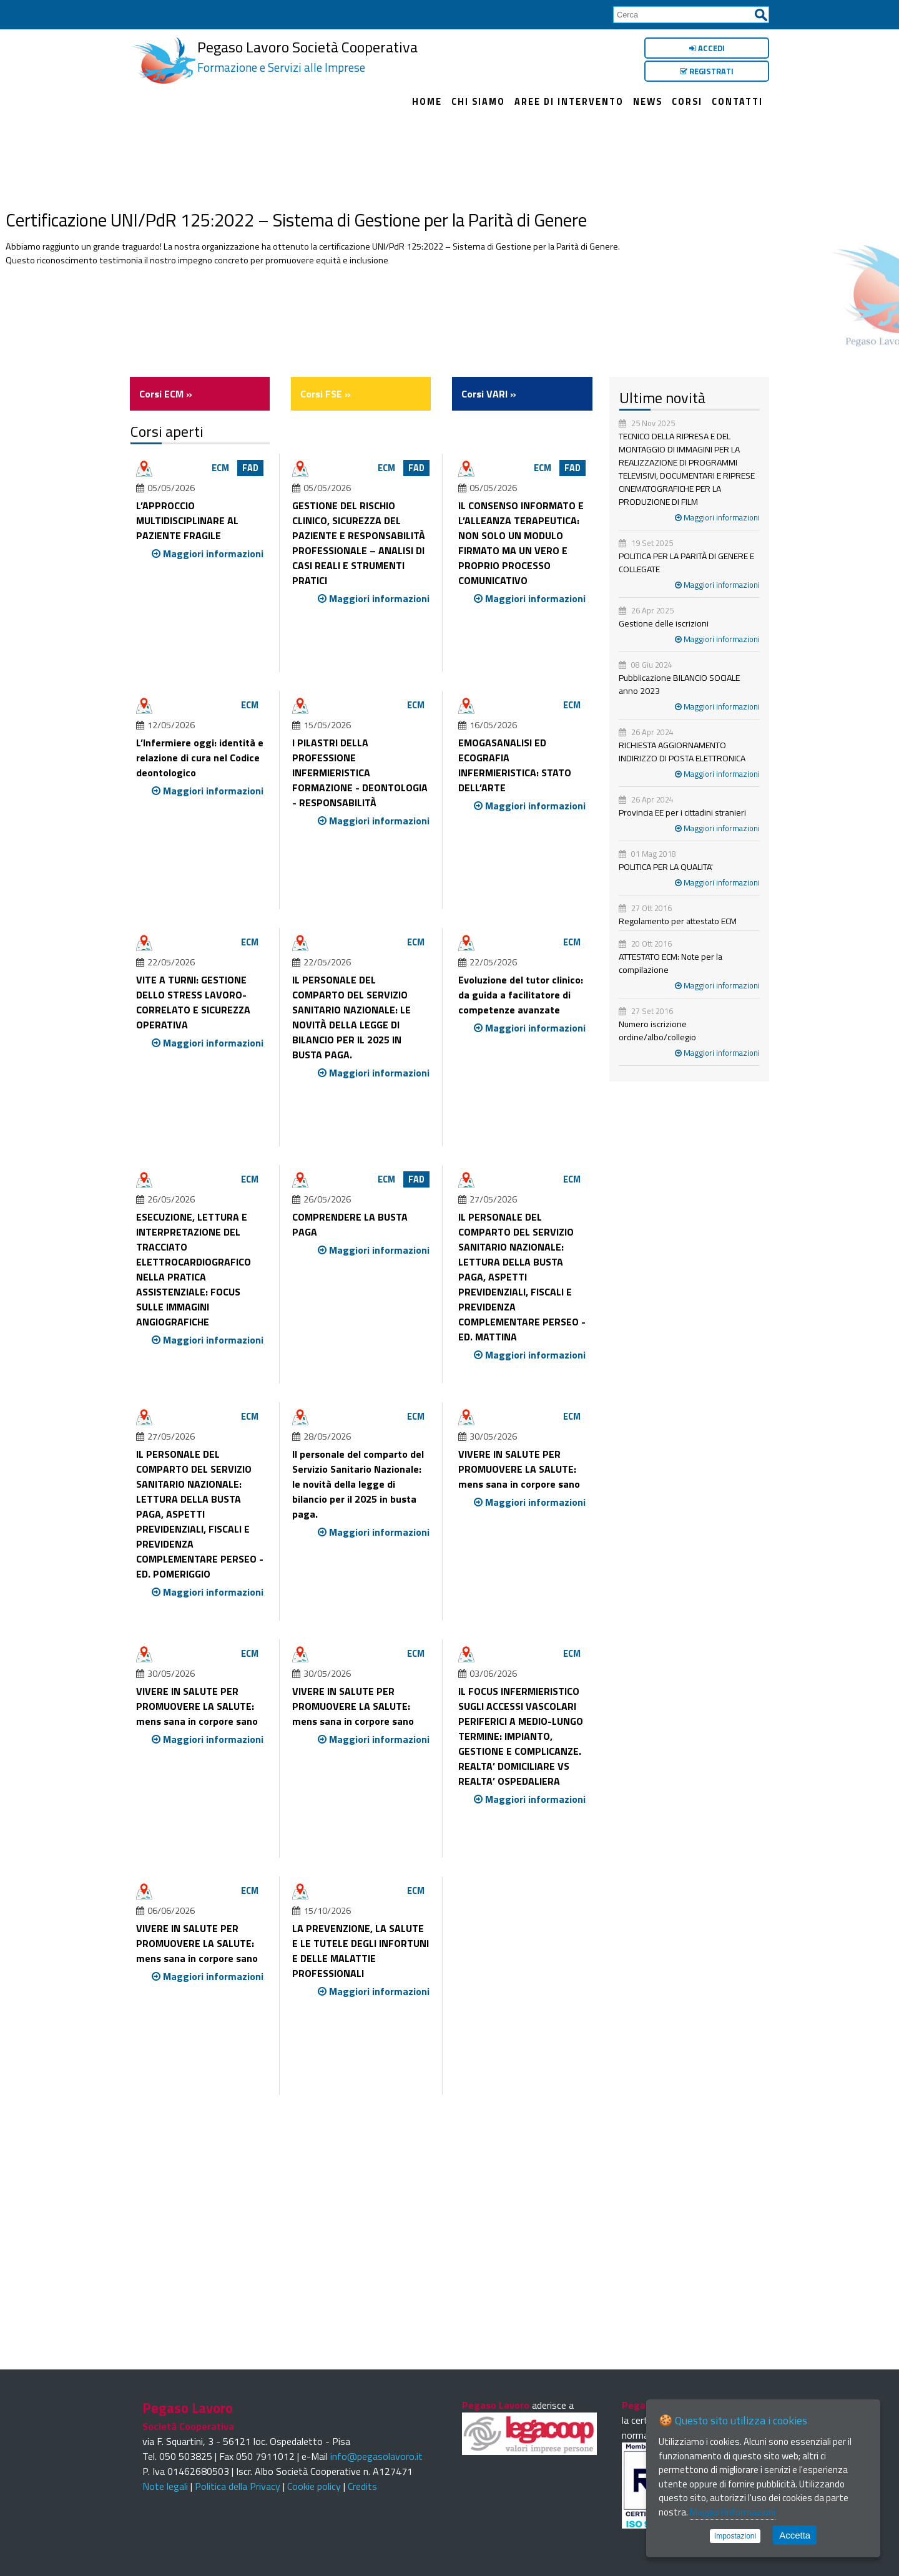 This screenshot has width=899, height=2576. Describe the element at coordinates (325, 393) in the screenshot. I see `Corsi FSE »` at that location.